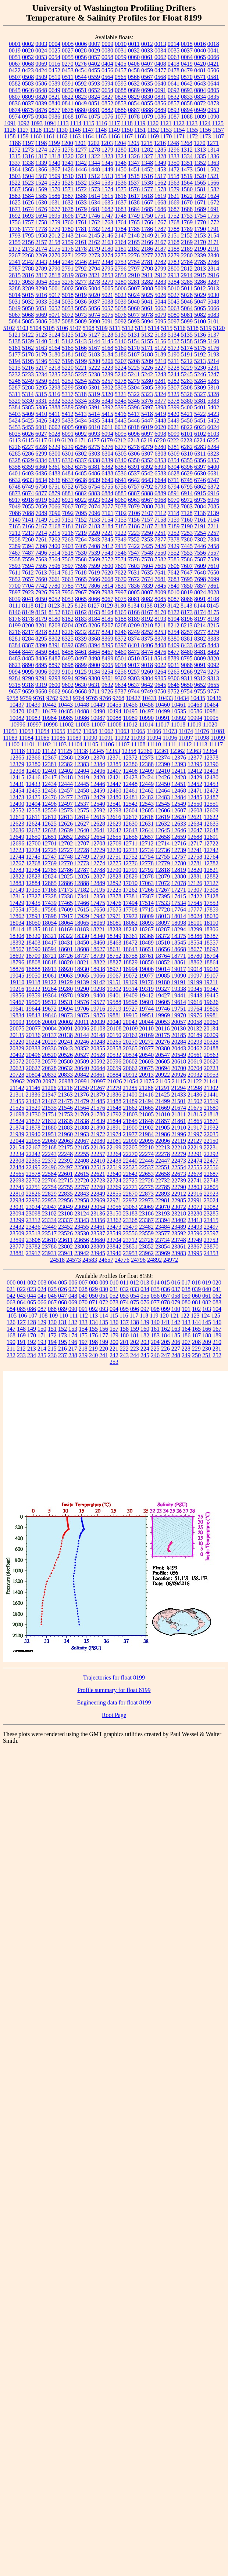 This screenshot has height=2576, width=228. What do you see at coordinates (107, 546) in the screenshot?
I see `7412` at bounding box center [107, 546].